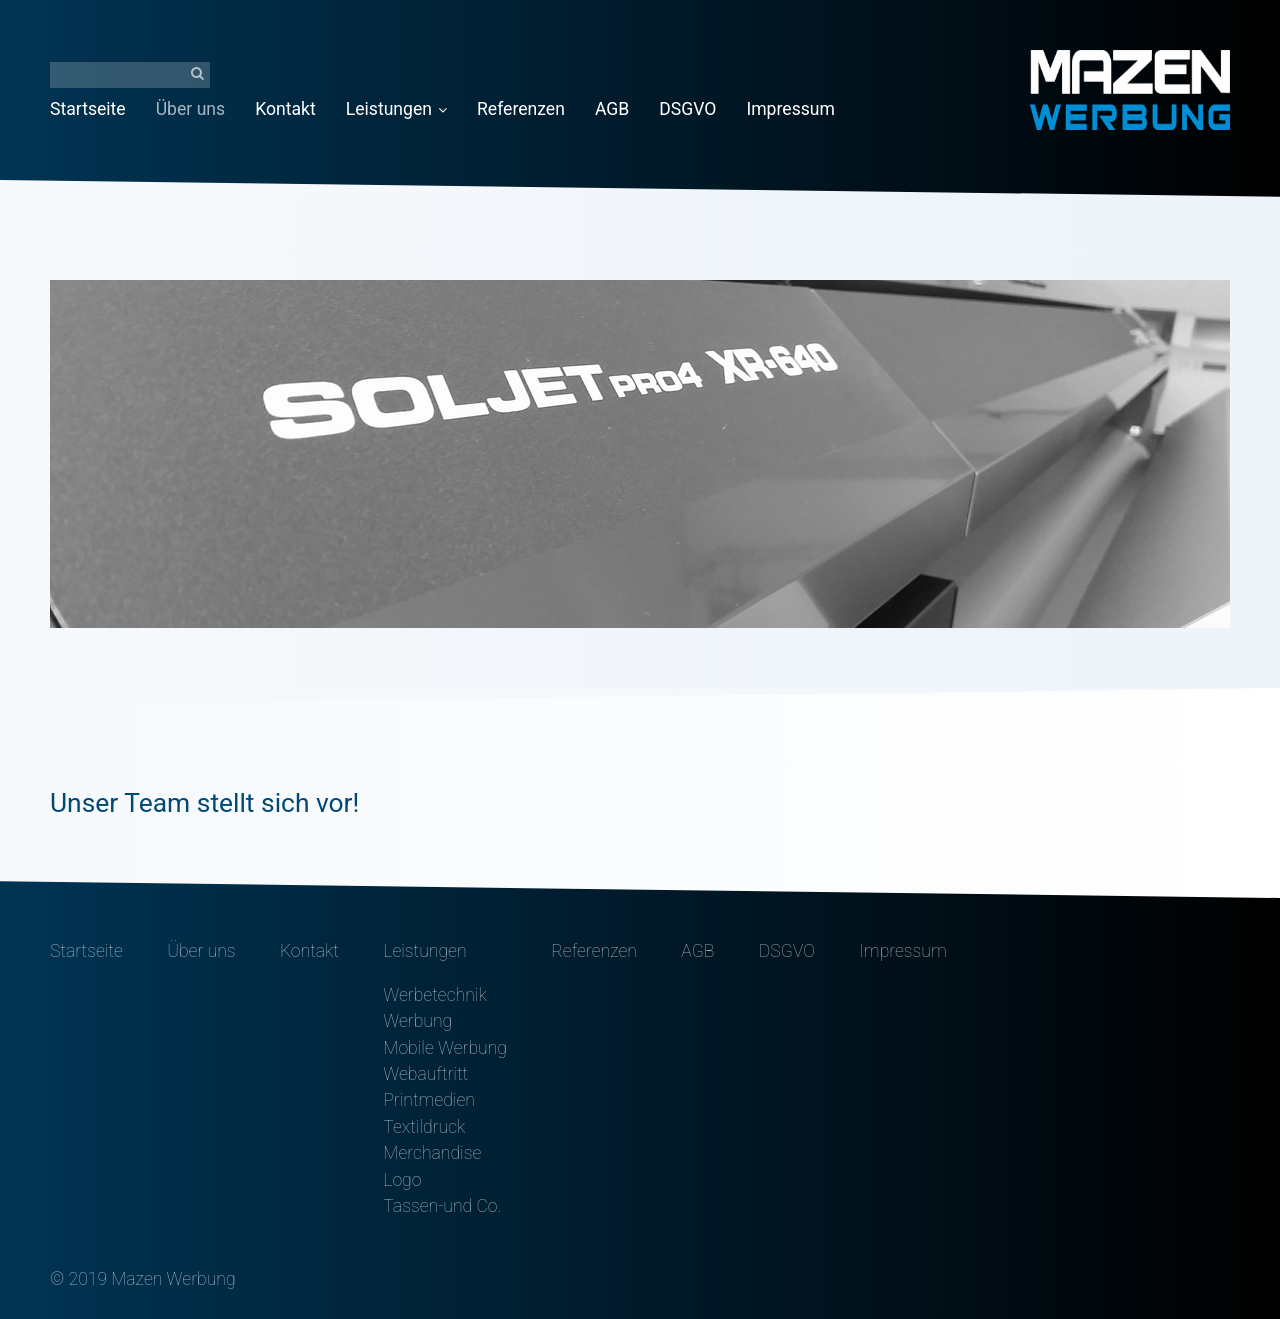 The image size is (1280, 1319). I want to click on [Suchbegriff], so click(130, 75).